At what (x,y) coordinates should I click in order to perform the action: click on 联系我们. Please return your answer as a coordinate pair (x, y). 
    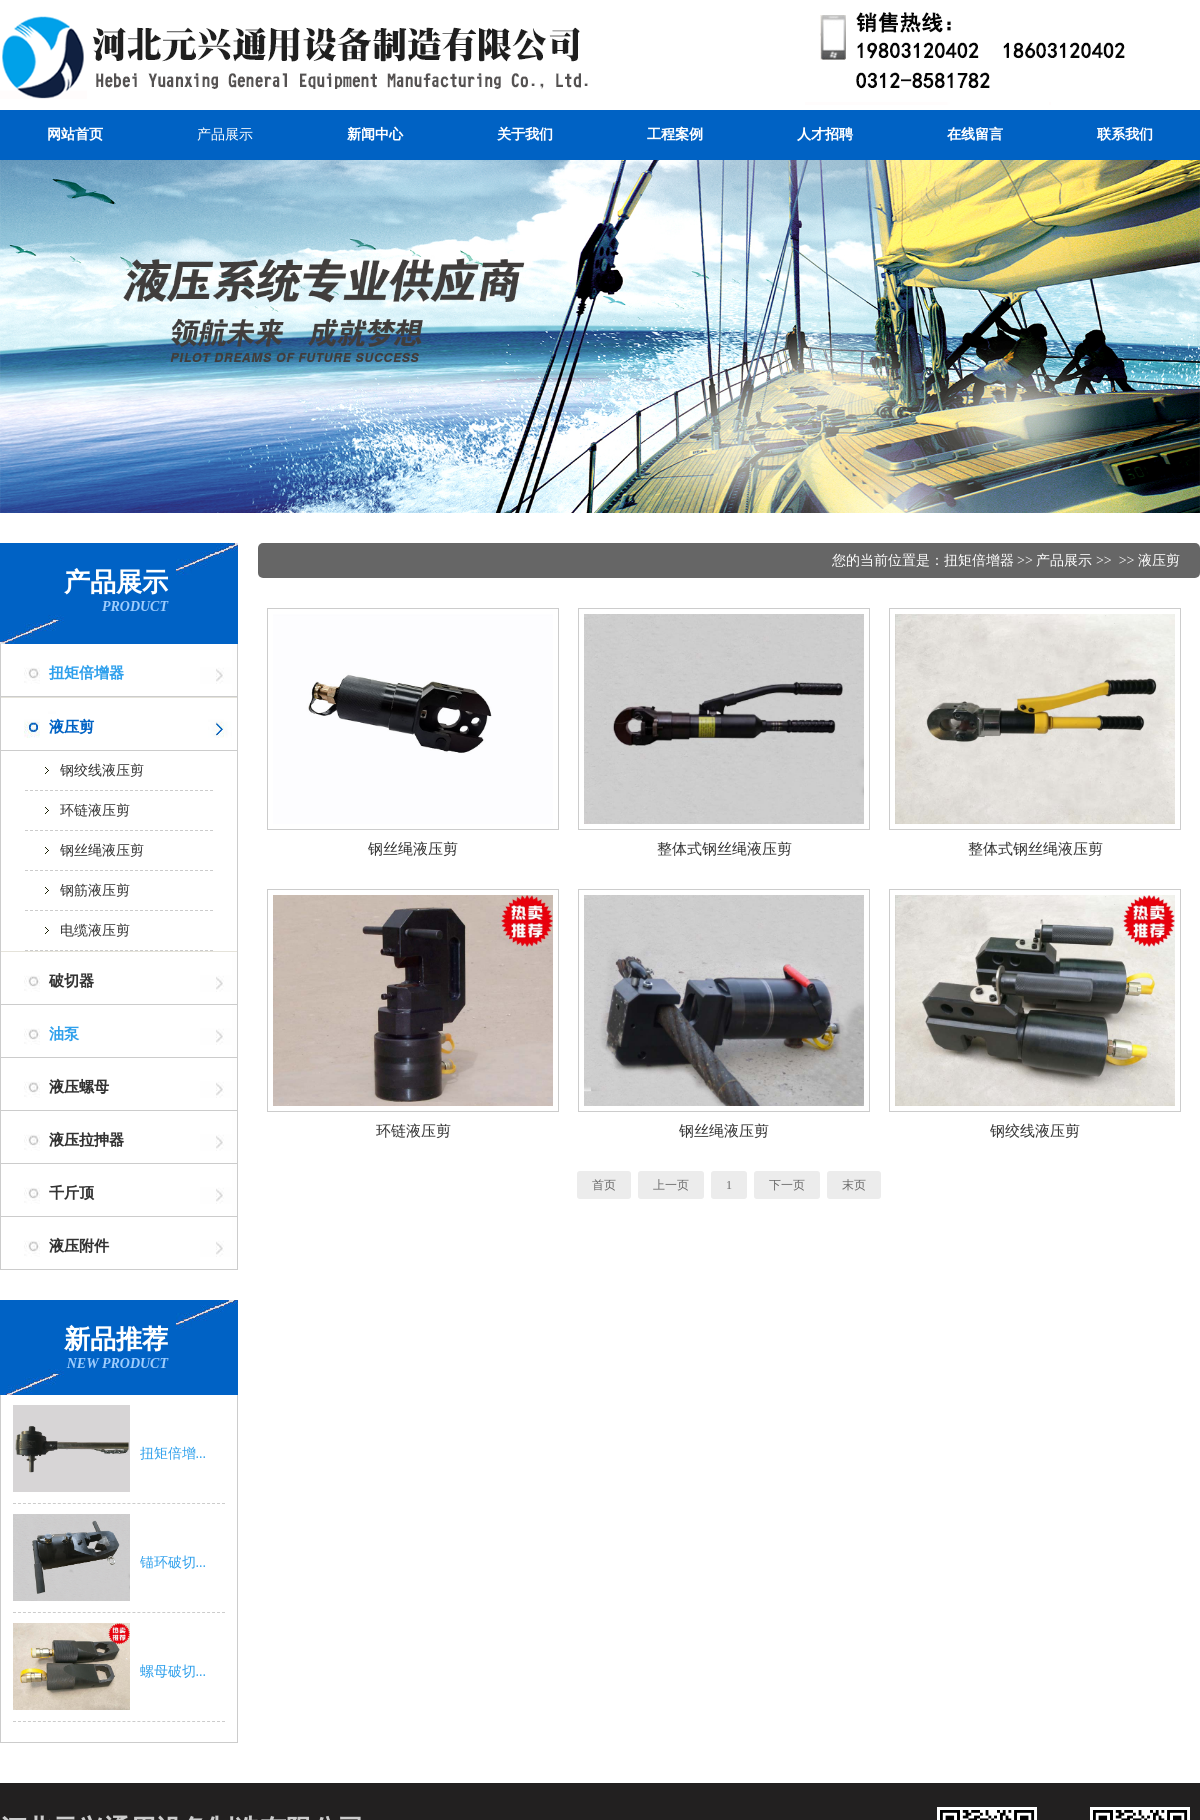
    Looking at the image, I should click on (1125, 134).